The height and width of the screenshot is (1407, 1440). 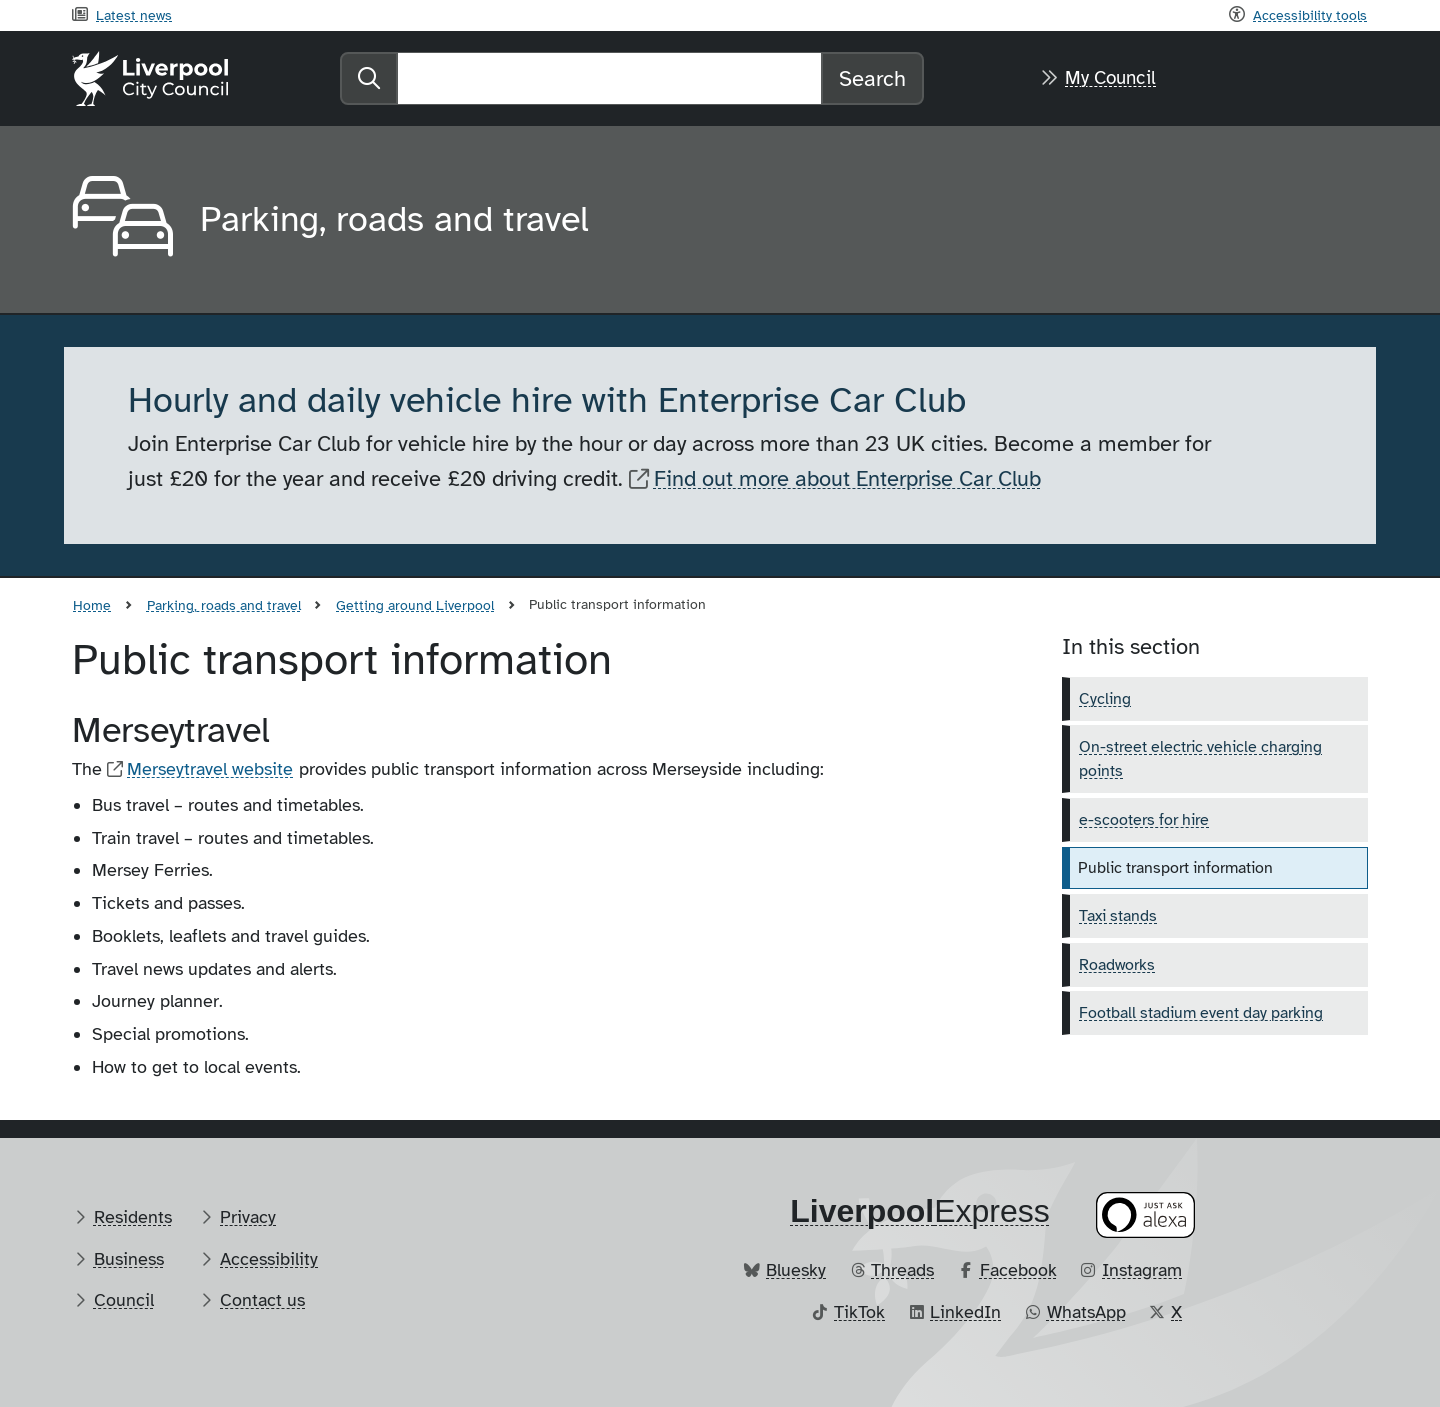 What do you see at coordinates (920, 1211) in the screenshot?
I see `​Express` at bounding box center [920, 1211].